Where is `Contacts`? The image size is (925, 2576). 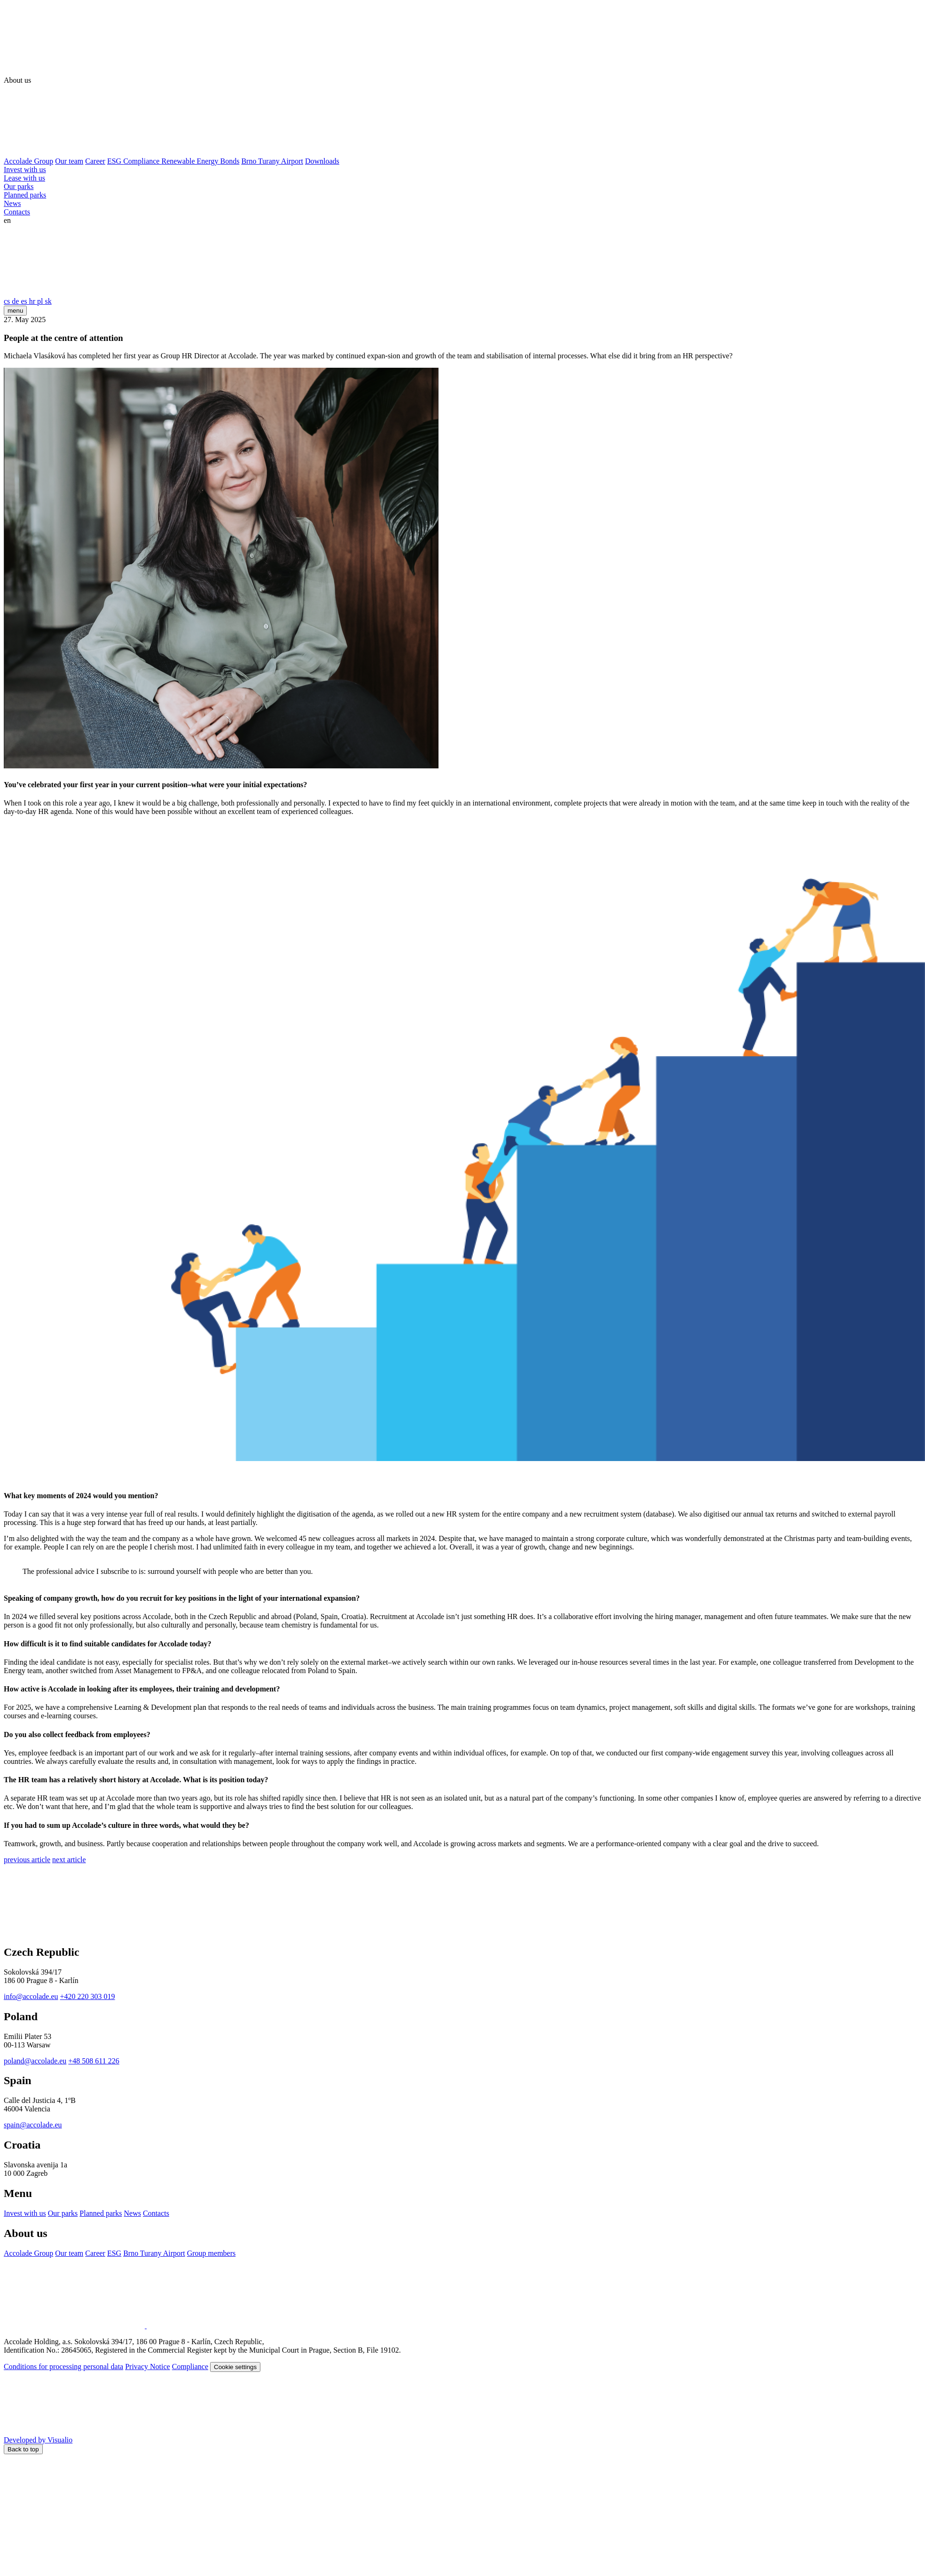
Contacts is located at coordinates (17, 212).